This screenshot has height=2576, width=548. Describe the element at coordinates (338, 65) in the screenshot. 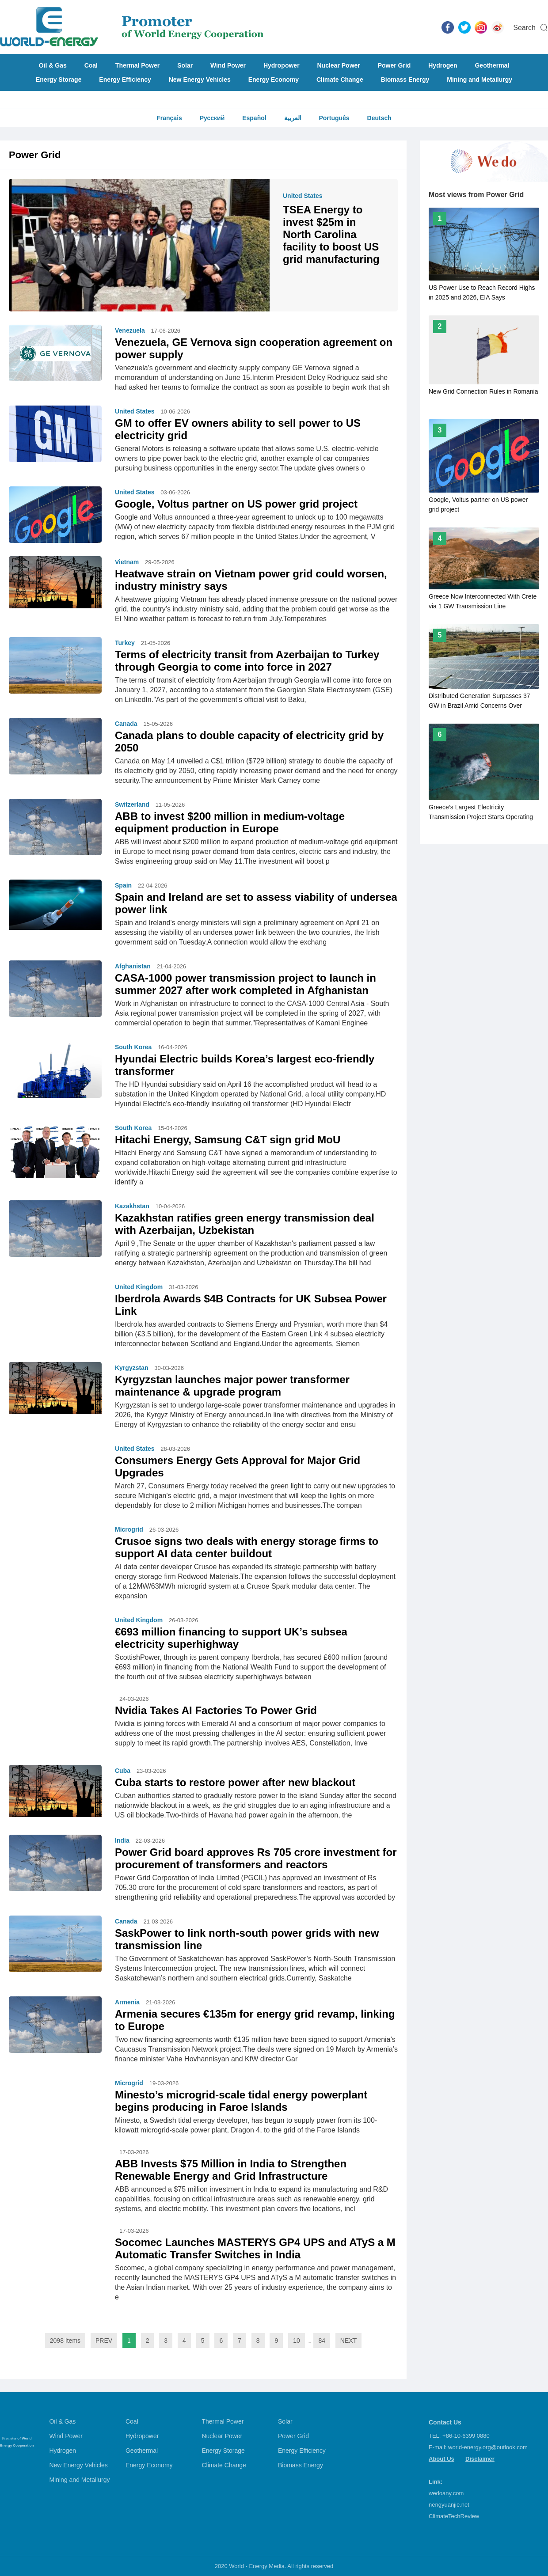

I see `Nuclear Power` at that location.